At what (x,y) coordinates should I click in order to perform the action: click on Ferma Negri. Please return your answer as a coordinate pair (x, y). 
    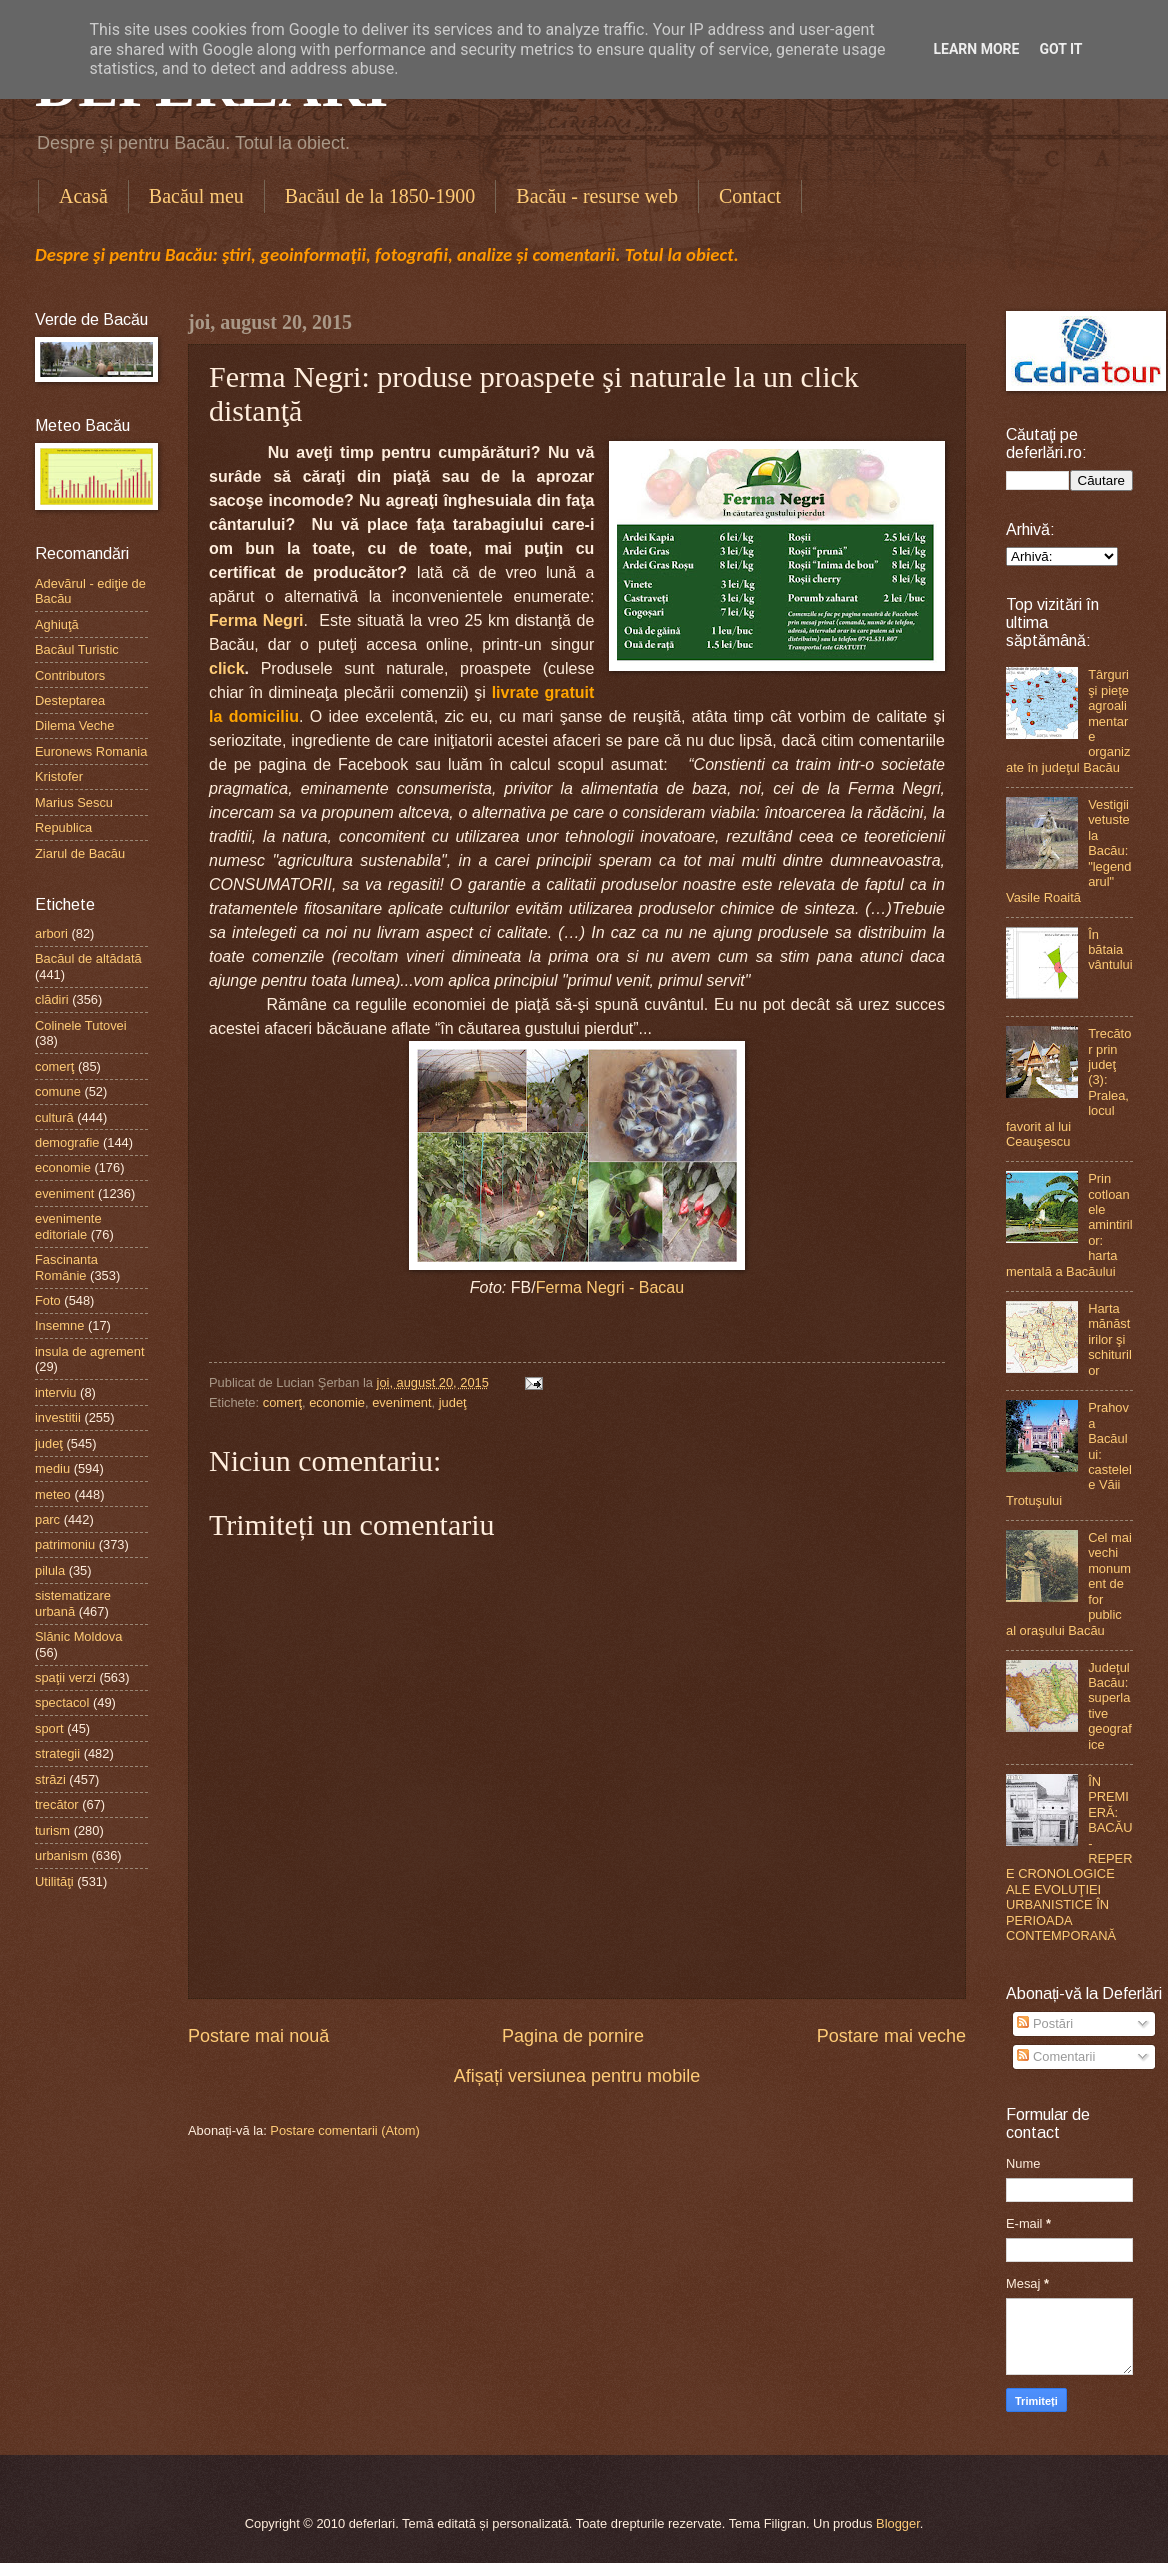
    Looking at the image, I should click on (256, 620).